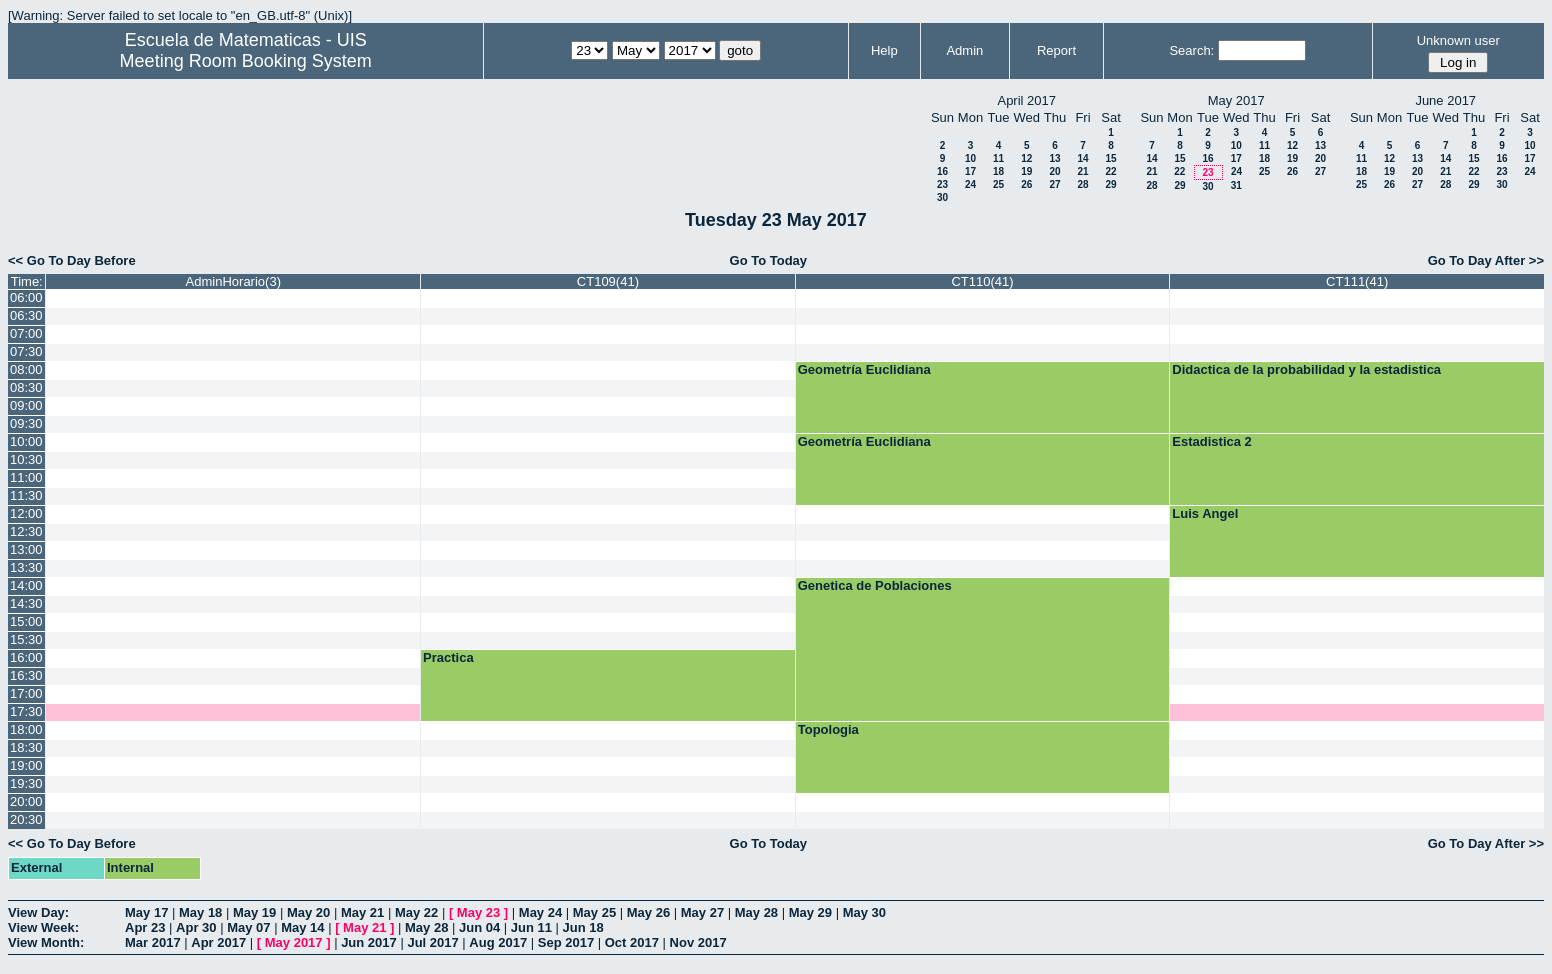 The height and width of the screenshot is (974, 1552). What do you see at coordinates (26, 675) in the screenshot?
I see `16:30` at bounding box center [26, 675].